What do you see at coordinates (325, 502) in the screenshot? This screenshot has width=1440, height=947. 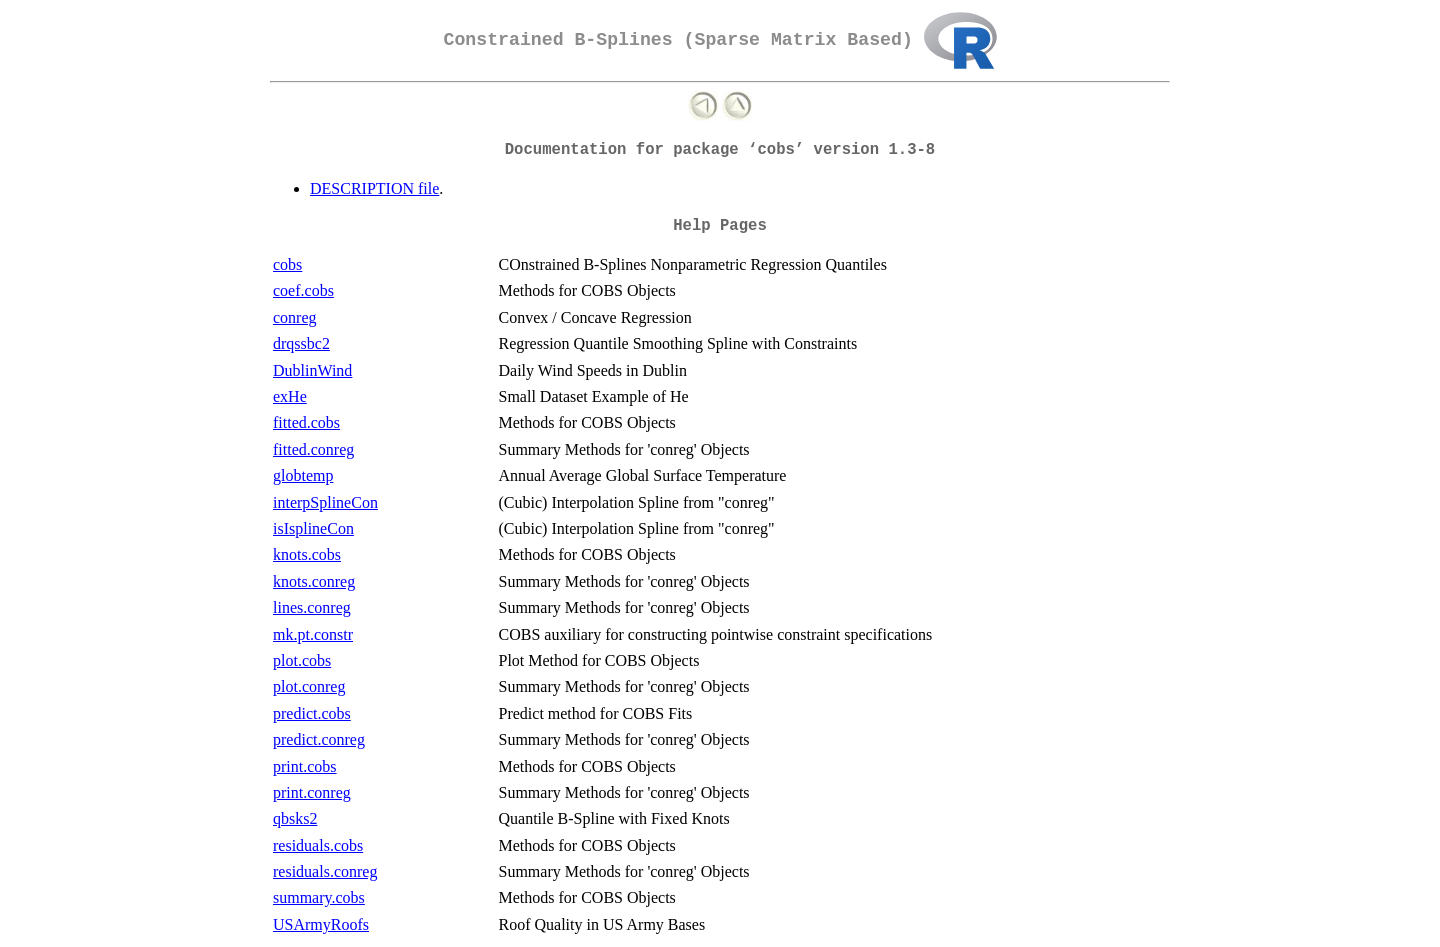 I see `interpSplineCon` at bounding box center [325, 502].